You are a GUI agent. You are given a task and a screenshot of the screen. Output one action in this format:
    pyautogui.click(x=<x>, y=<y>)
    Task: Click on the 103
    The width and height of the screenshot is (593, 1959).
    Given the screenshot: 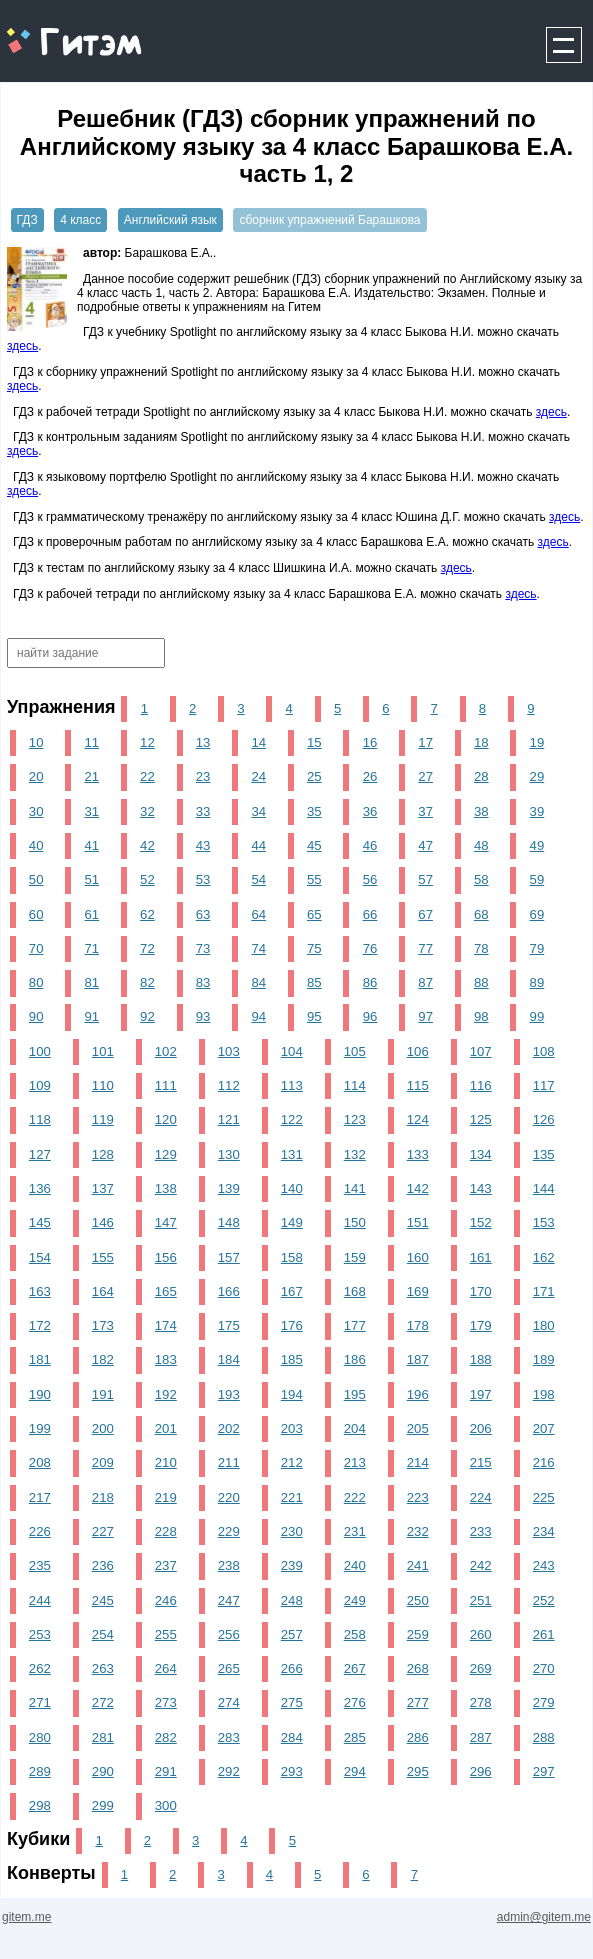 What is the action you would take?
    pyautogui.click(x=229, y=1051)
    